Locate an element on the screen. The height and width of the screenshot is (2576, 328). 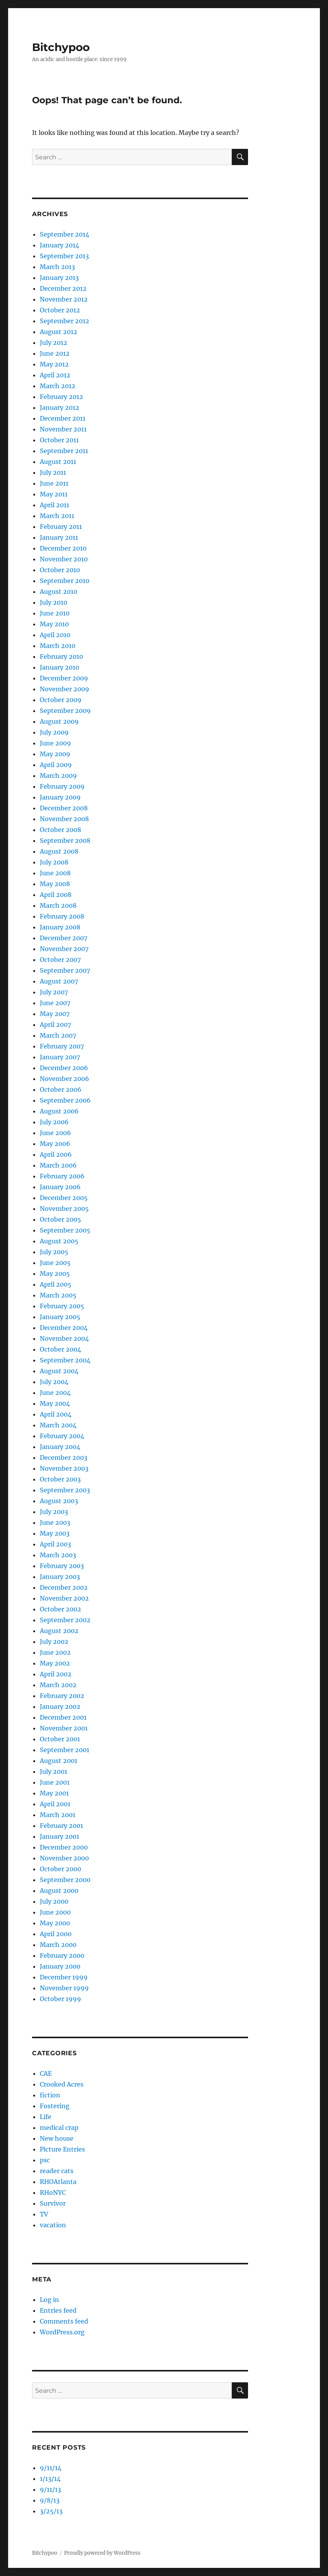
July 2008 is located at coordinates (54, 862).